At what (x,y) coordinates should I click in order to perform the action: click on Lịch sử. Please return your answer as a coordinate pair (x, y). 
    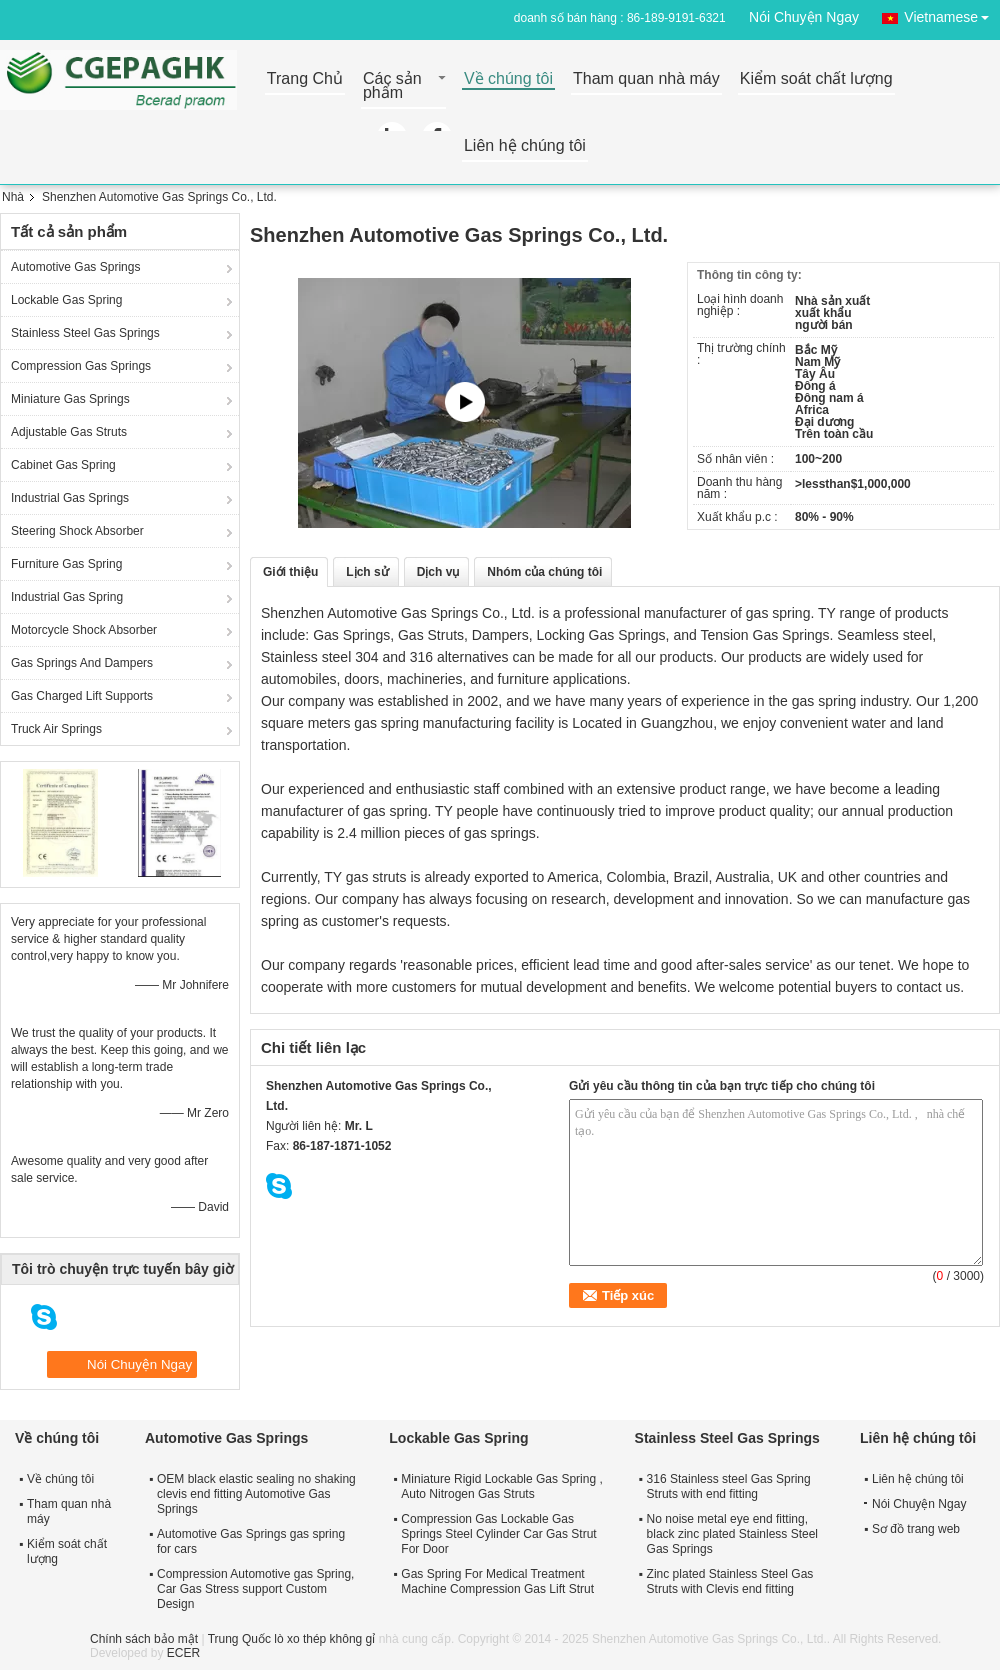
    Looking at the image, I should click on (367, 572).